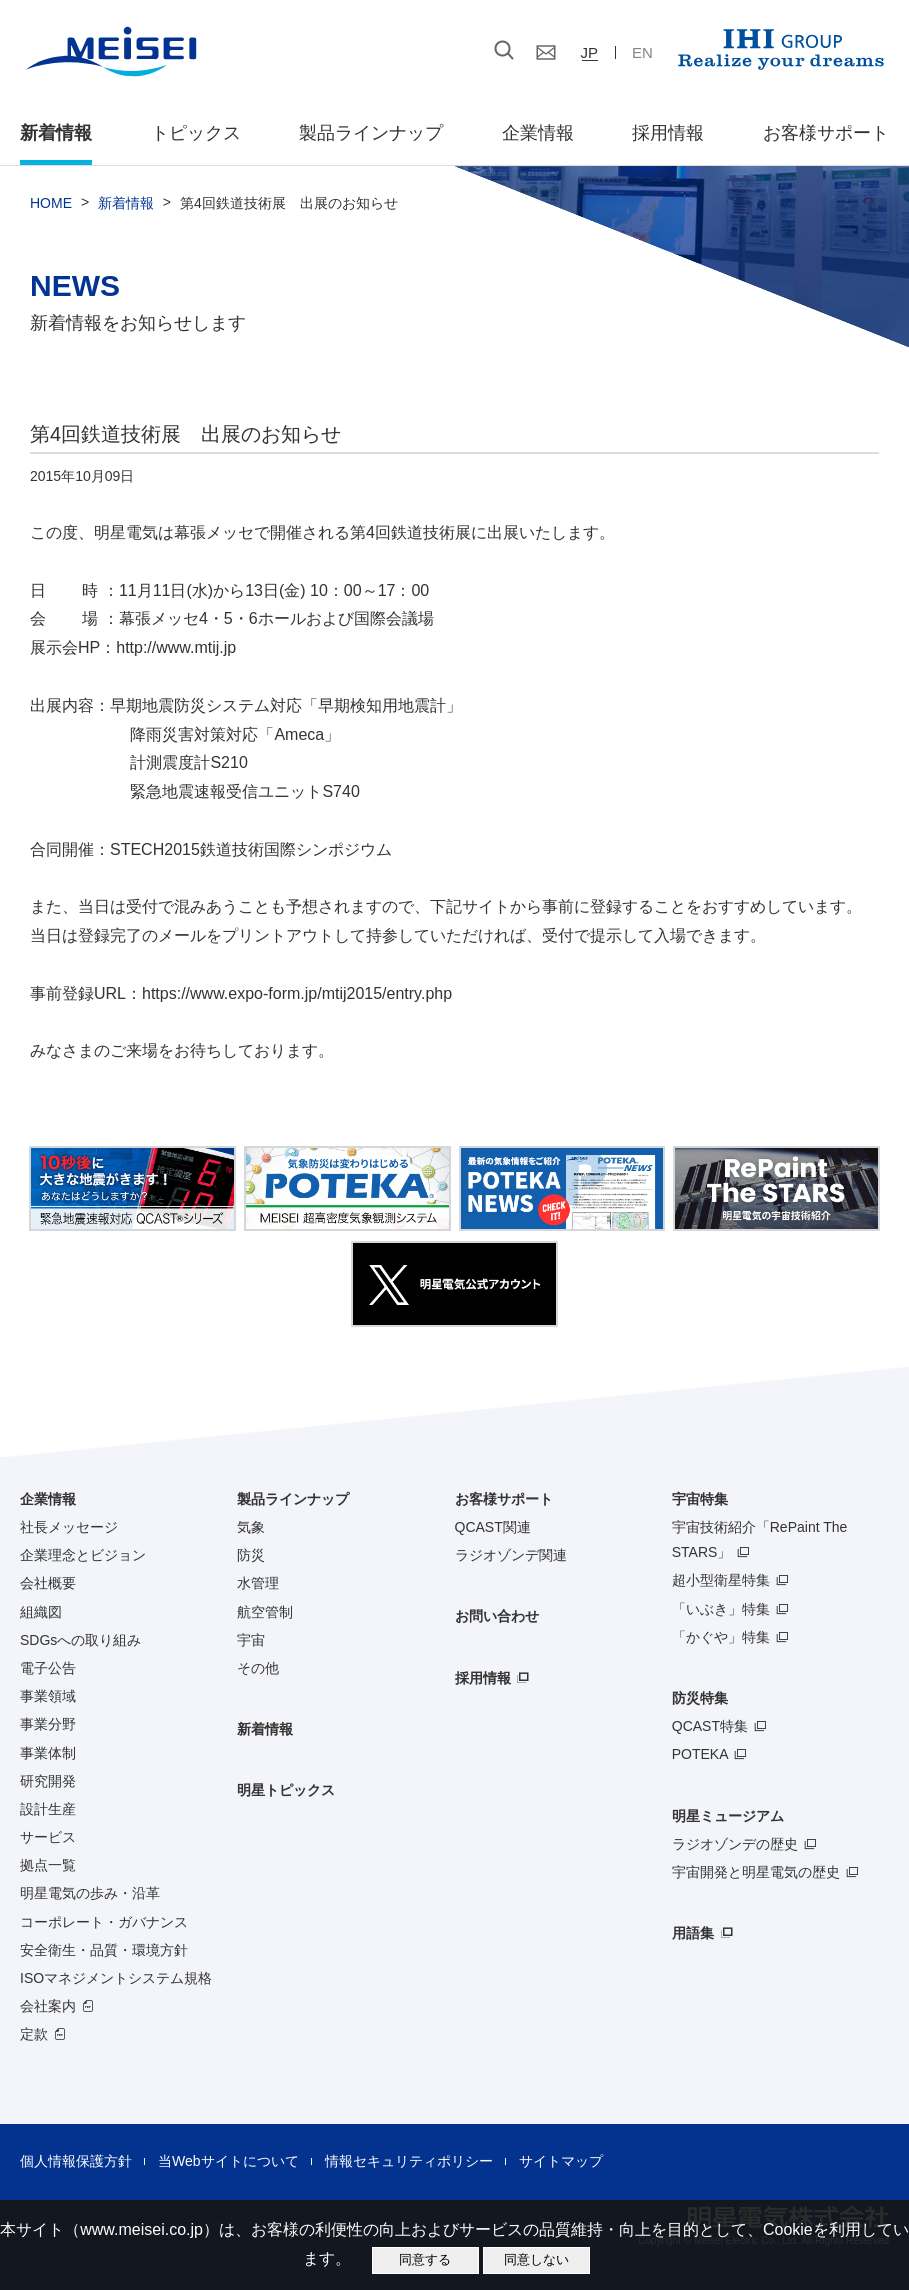 The width and height of the screenshot is (909, 2290). I want to click on QCAST特集, so click(710, 1726).